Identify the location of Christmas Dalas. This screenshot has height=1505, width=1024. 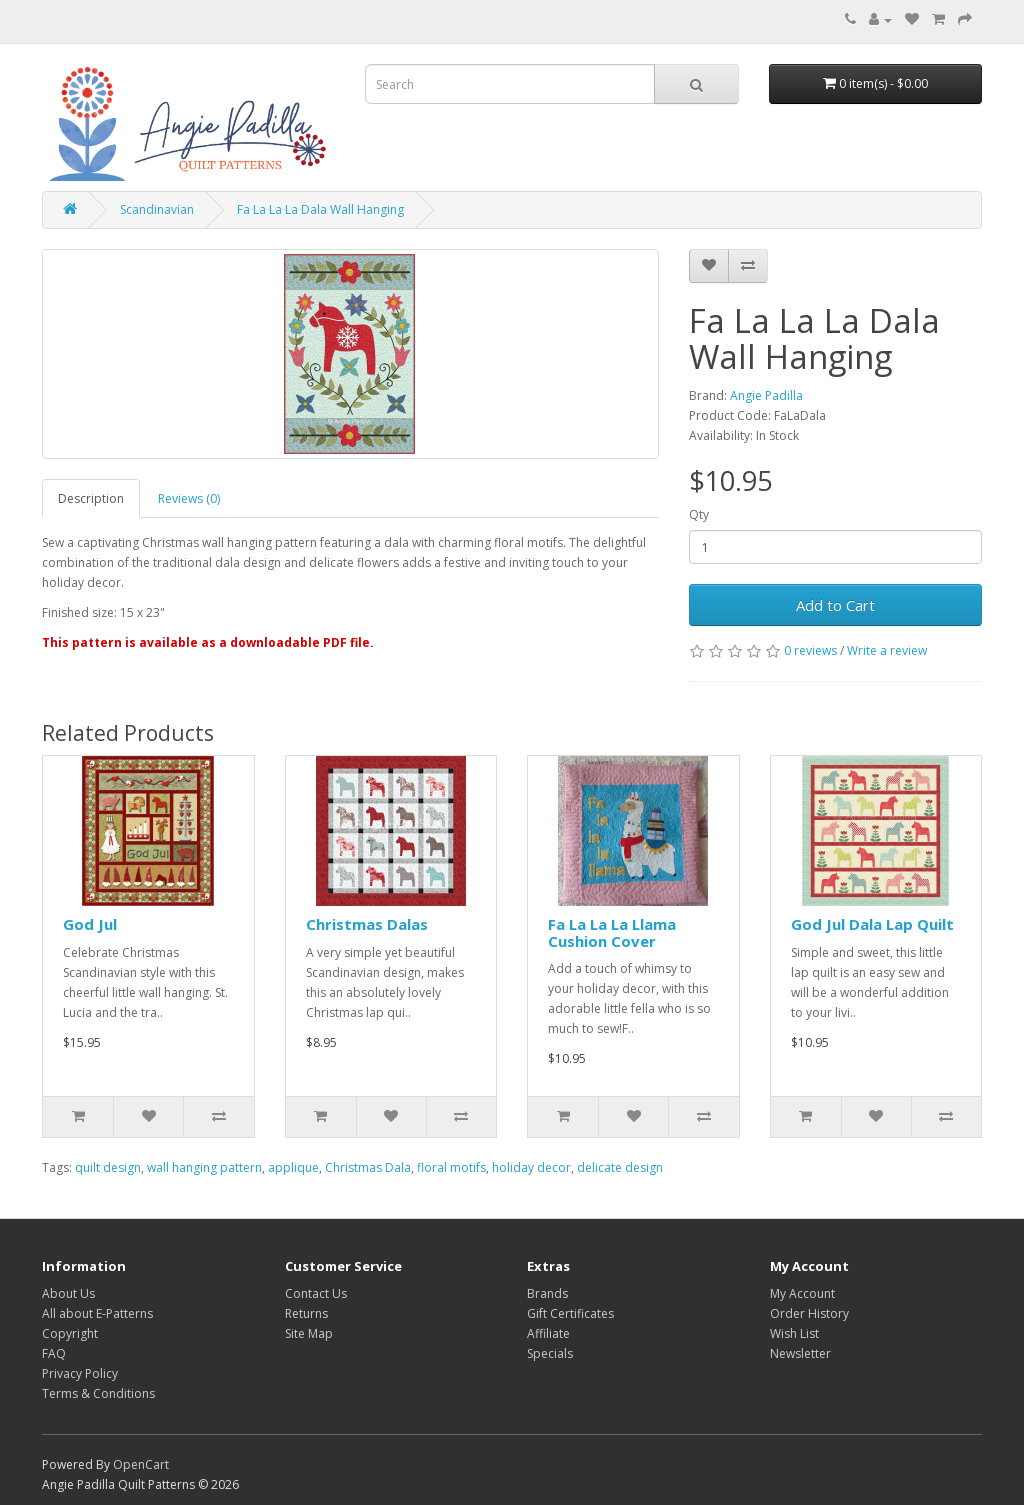
(367, 924).